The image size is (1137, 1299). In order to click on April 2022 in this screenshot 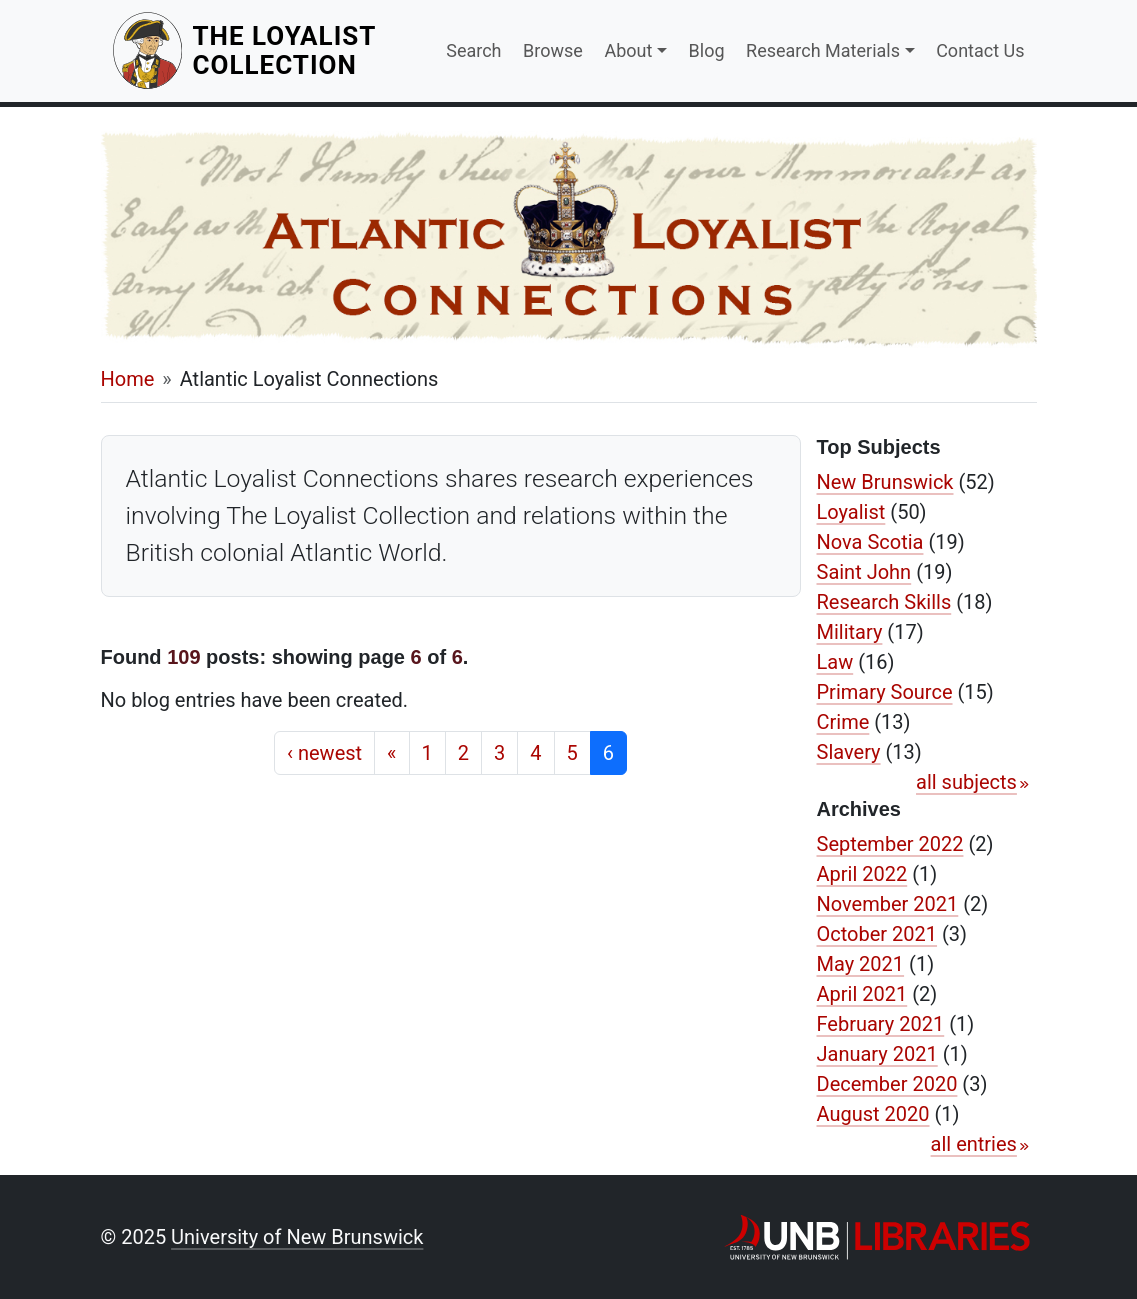, I will do `click(862, 874)`.